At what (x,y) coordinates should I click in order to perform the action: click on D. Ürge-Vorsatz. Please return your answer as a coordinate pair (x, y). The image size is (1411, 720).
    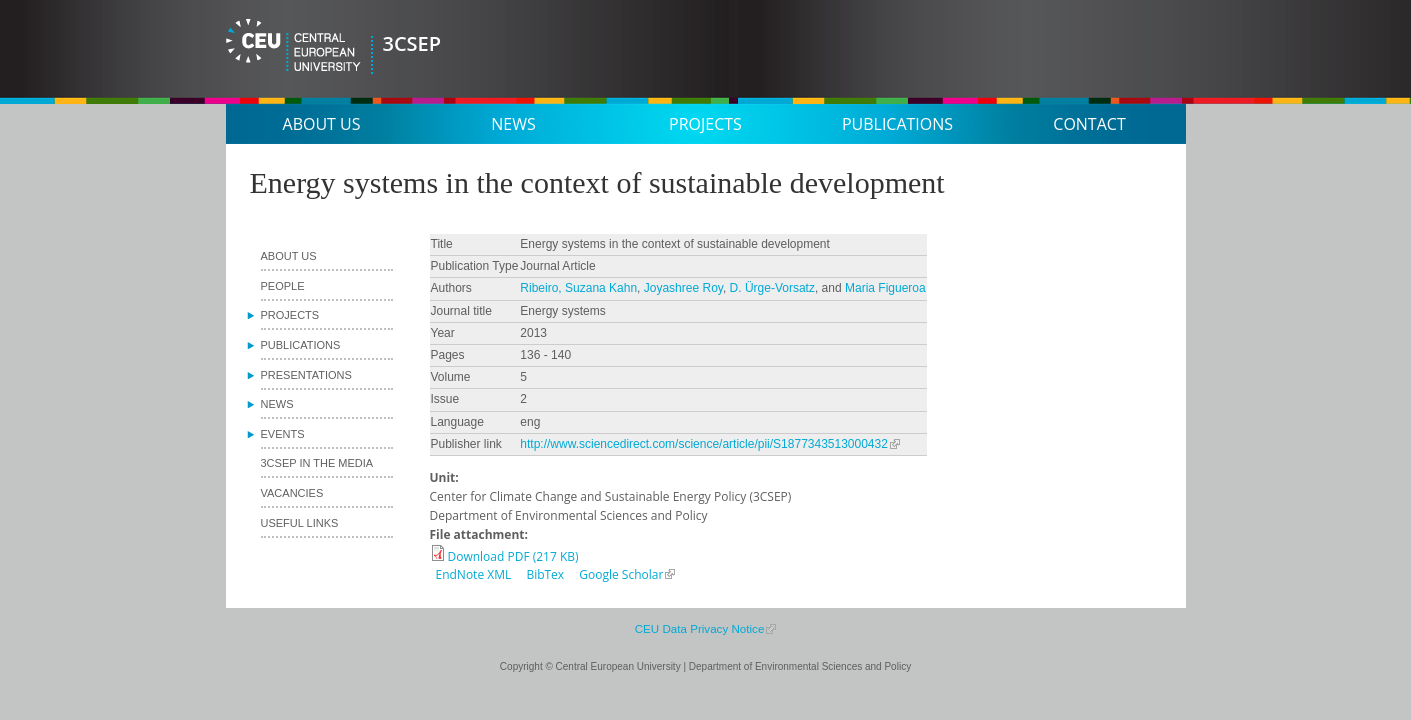
    Looking at the image, I should click on (772, 288).